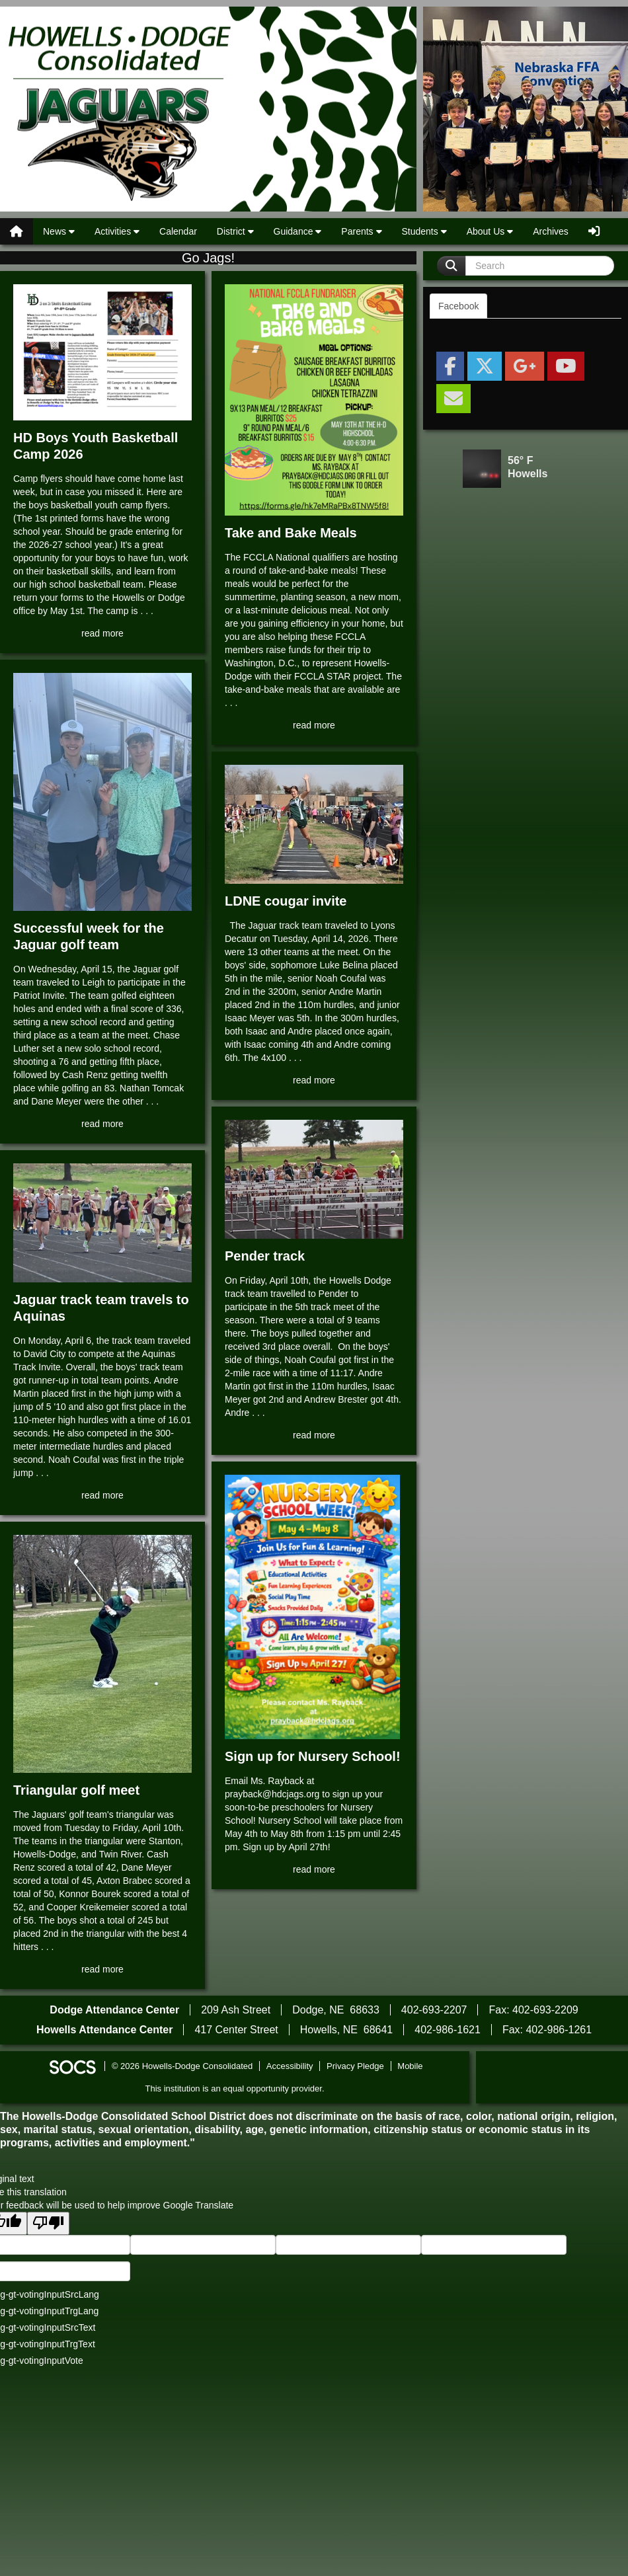 Image resolution: width=628 pixels, height=2576 pixels. Describe the element at coordinates (551, 231) in the screenshot. I see `Archives` at that location.